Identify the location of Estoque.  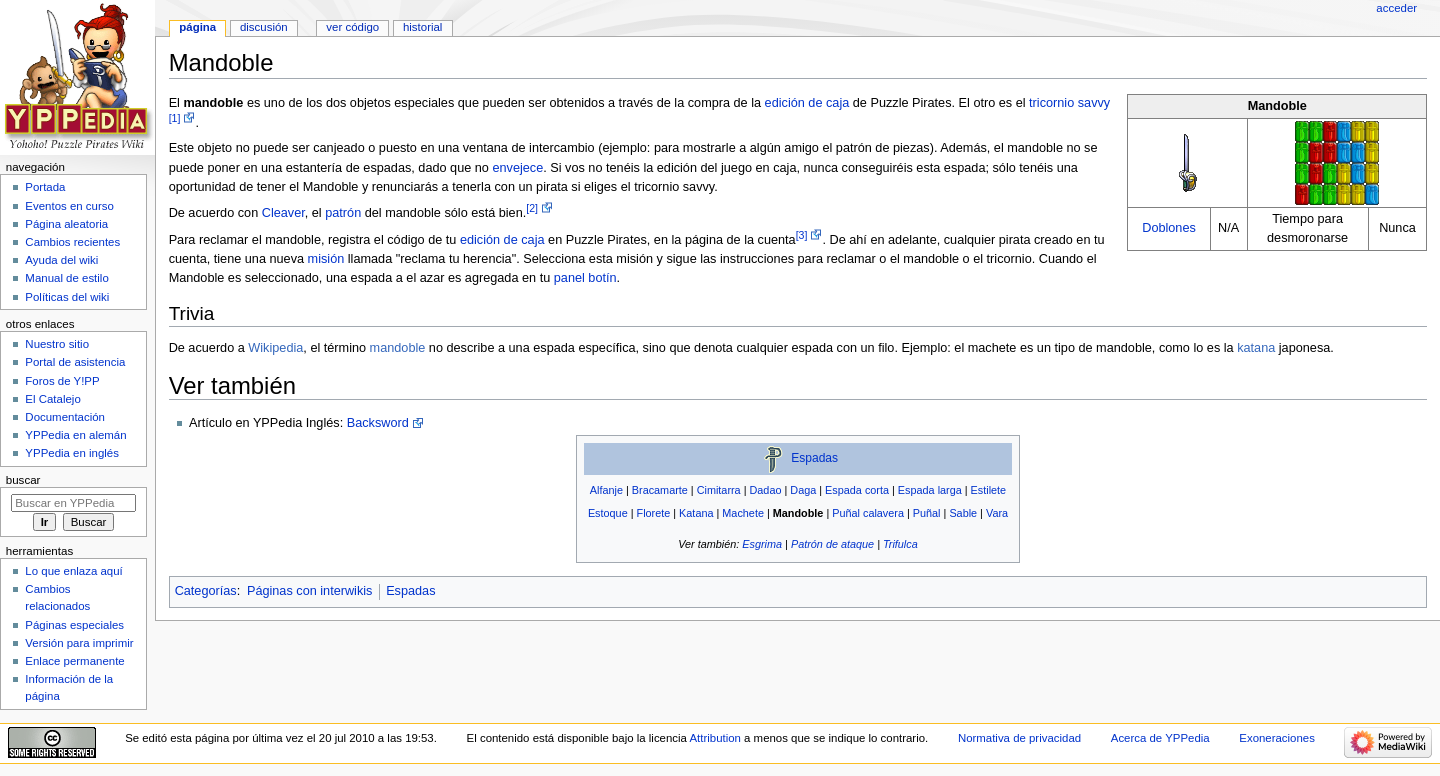
(608, 513).